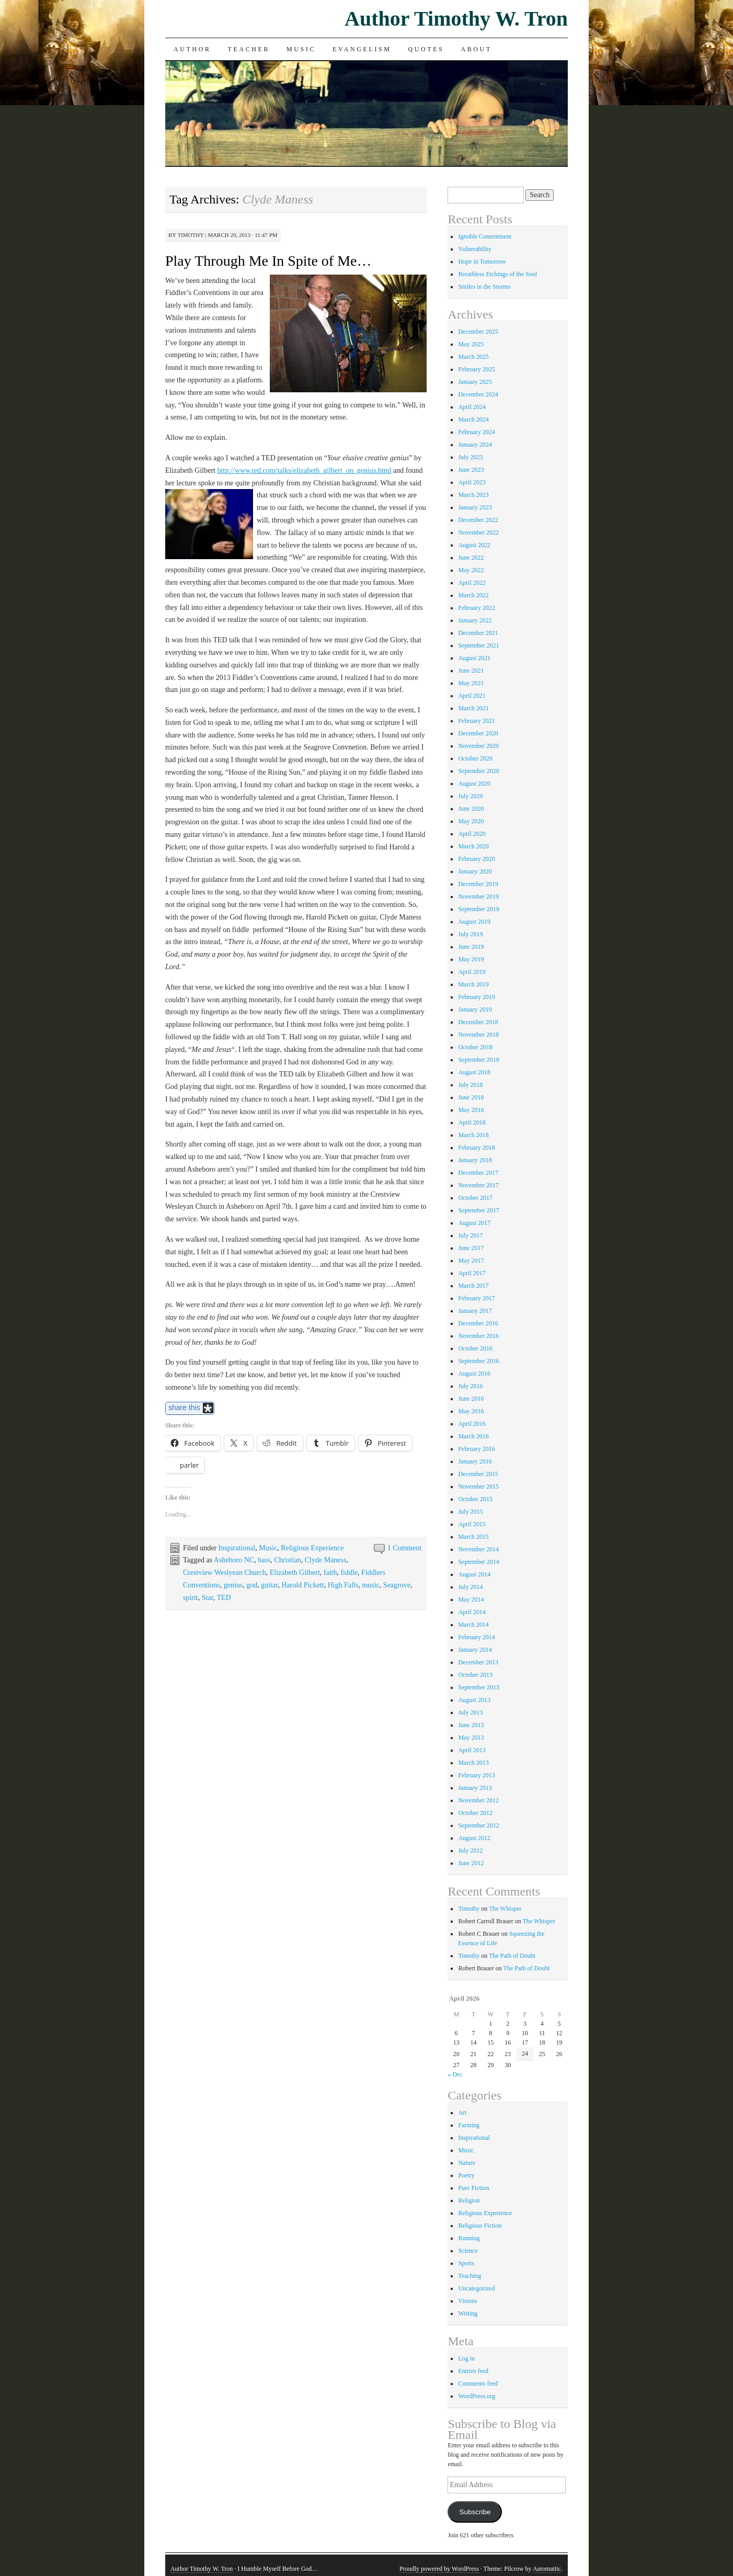 Image resolution: width=733 pixels, height=2576 pixels. I want to click on August 2012, so click(474, 1838).